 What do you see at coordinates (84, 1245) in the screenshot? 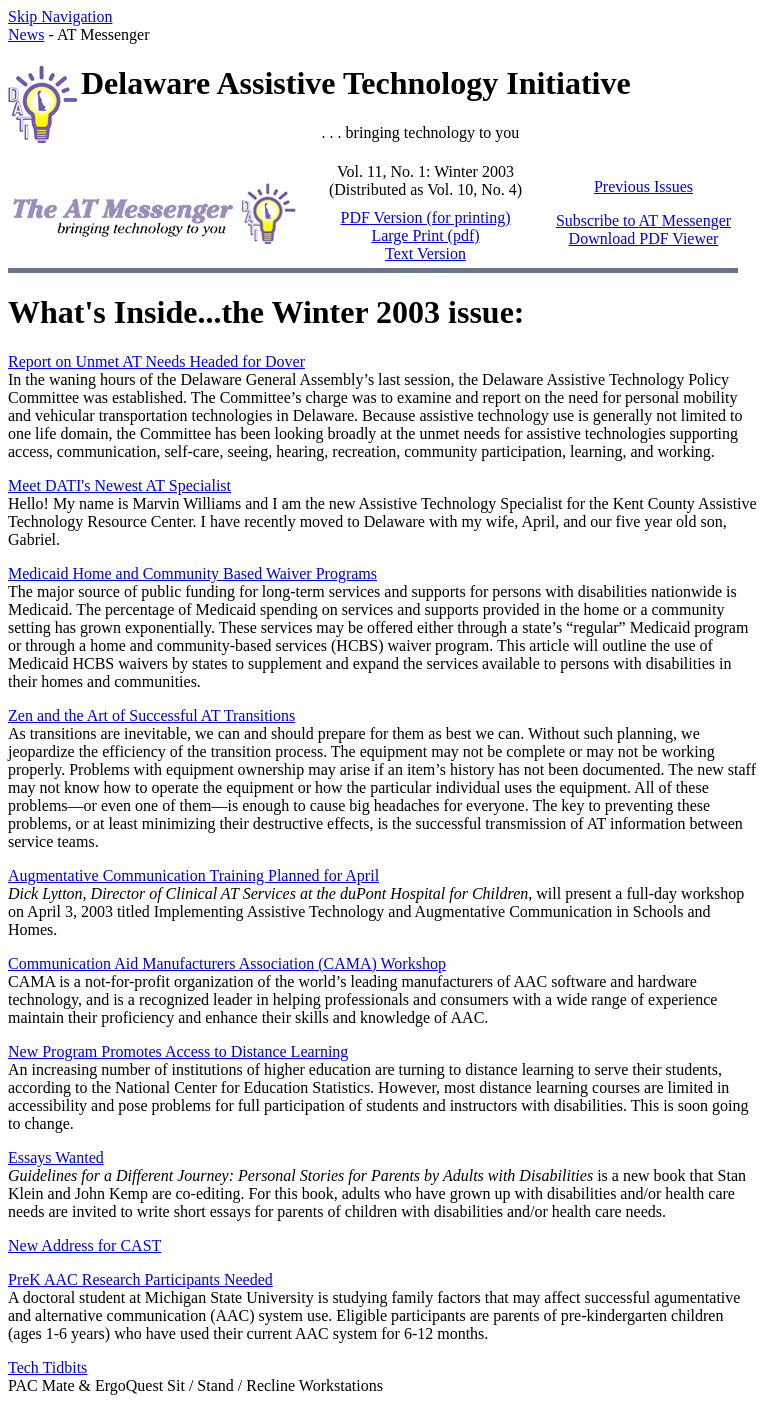
I see `New Address for CAST` at bounding box center [84, 1245].